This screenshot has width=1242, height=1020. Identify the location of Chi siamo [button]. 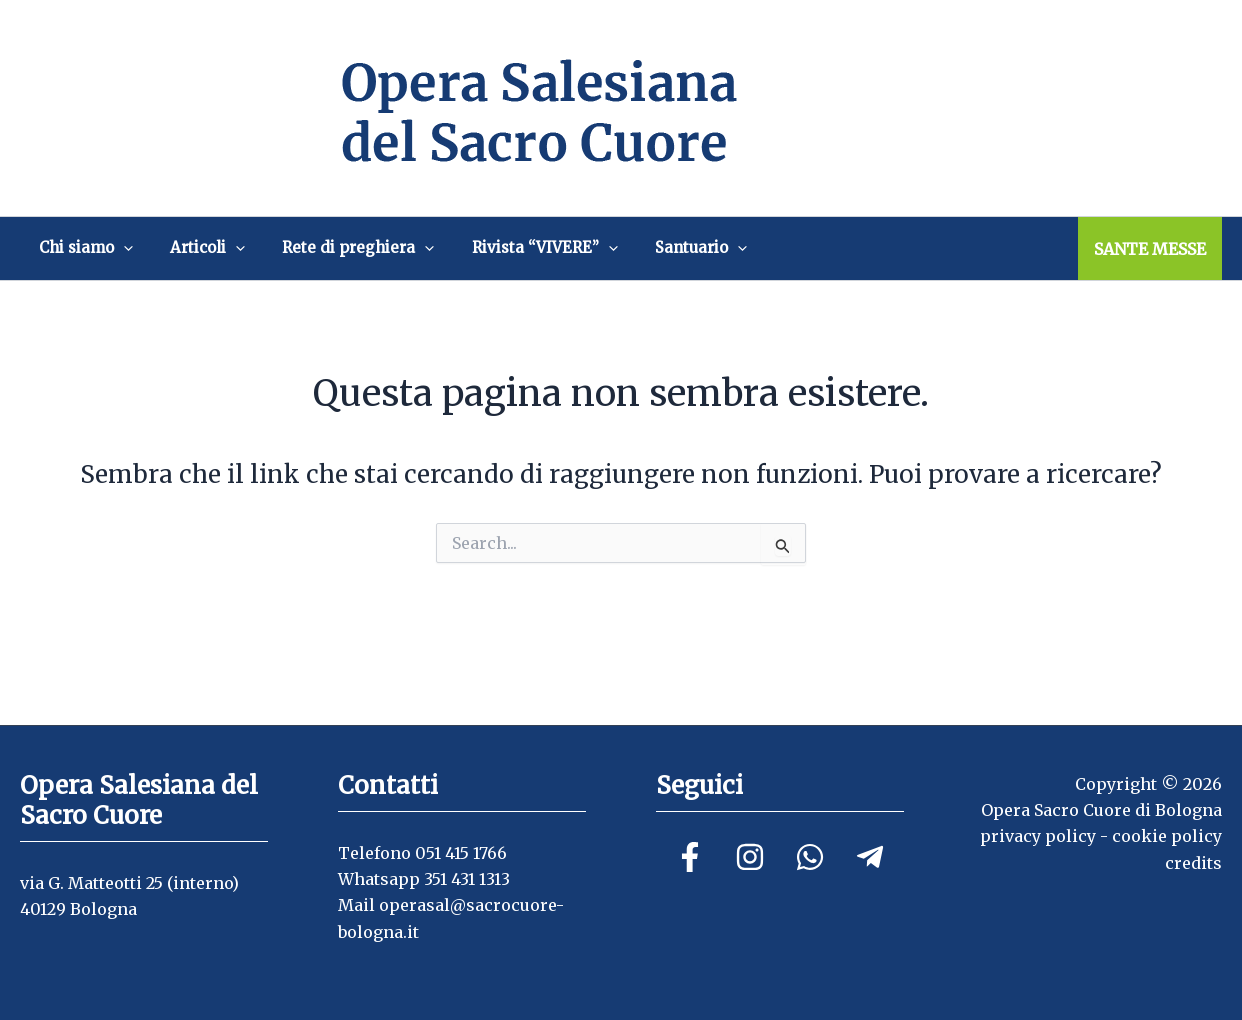
(79, 247).